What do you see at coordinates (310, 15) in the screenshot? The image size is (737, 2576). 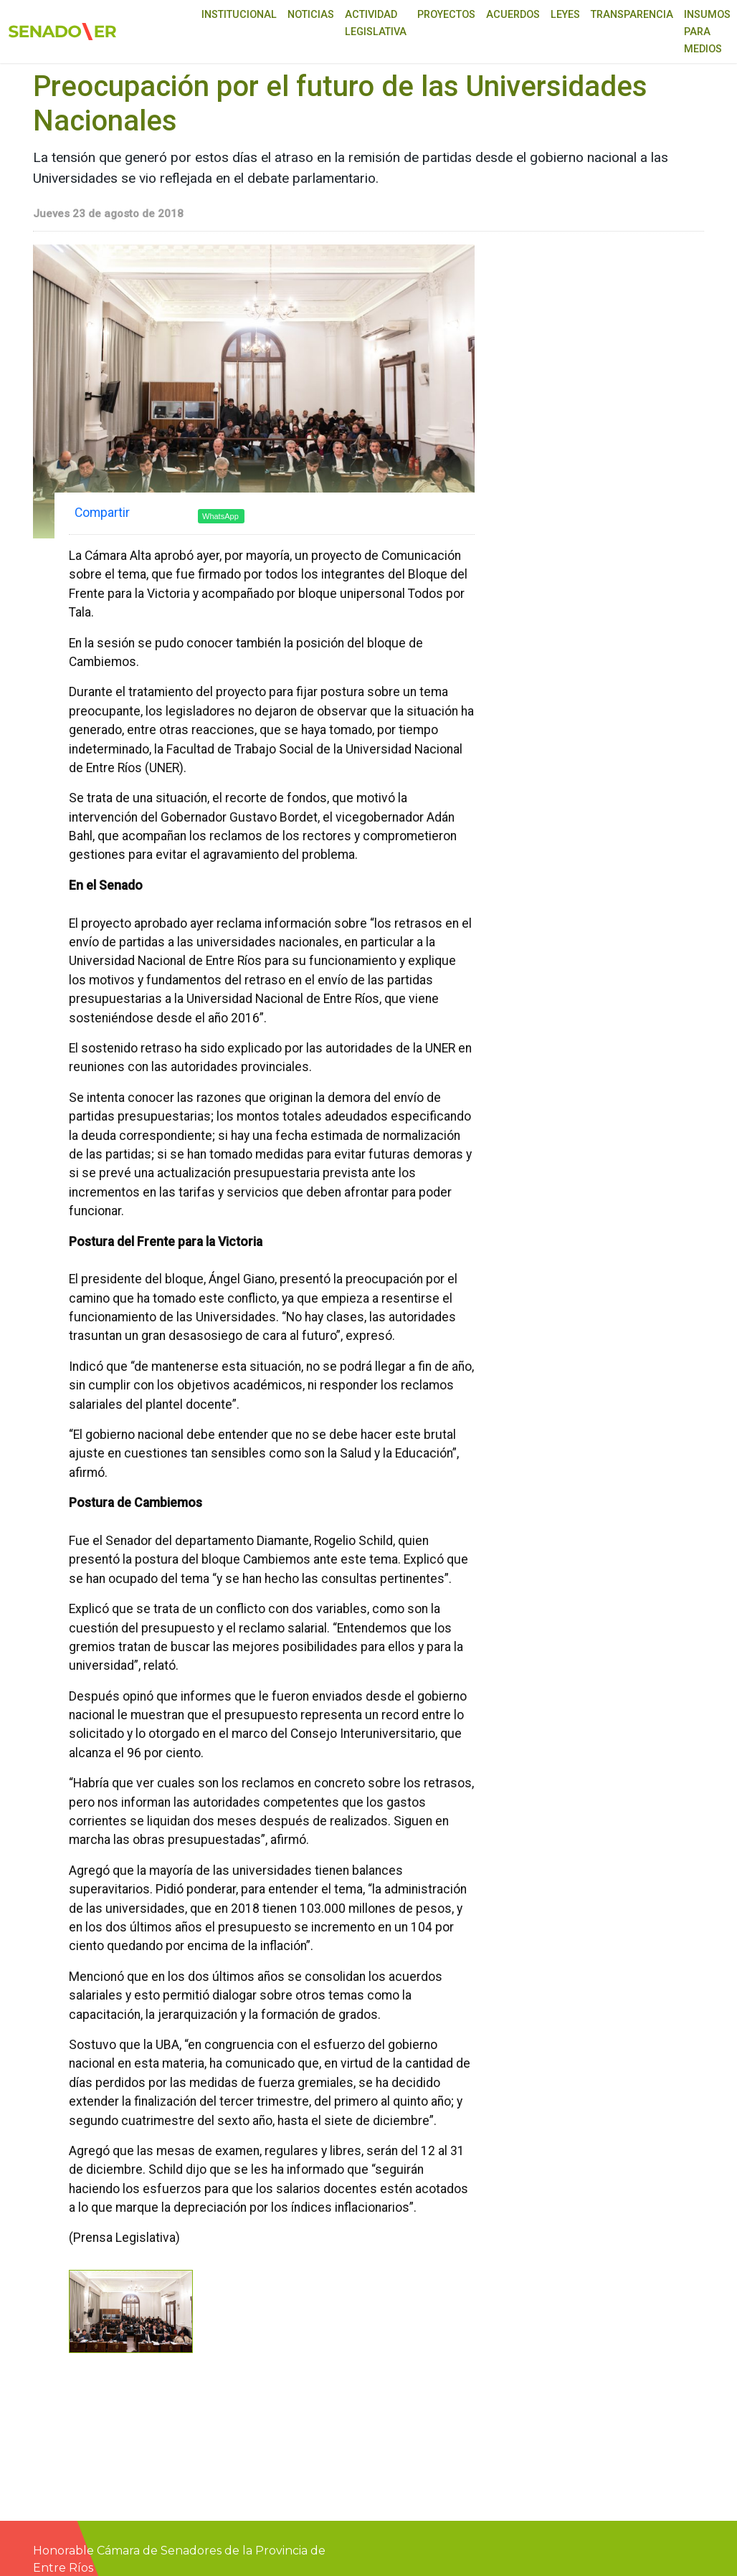 I see `Noticias` at bounding box center [310, 15].